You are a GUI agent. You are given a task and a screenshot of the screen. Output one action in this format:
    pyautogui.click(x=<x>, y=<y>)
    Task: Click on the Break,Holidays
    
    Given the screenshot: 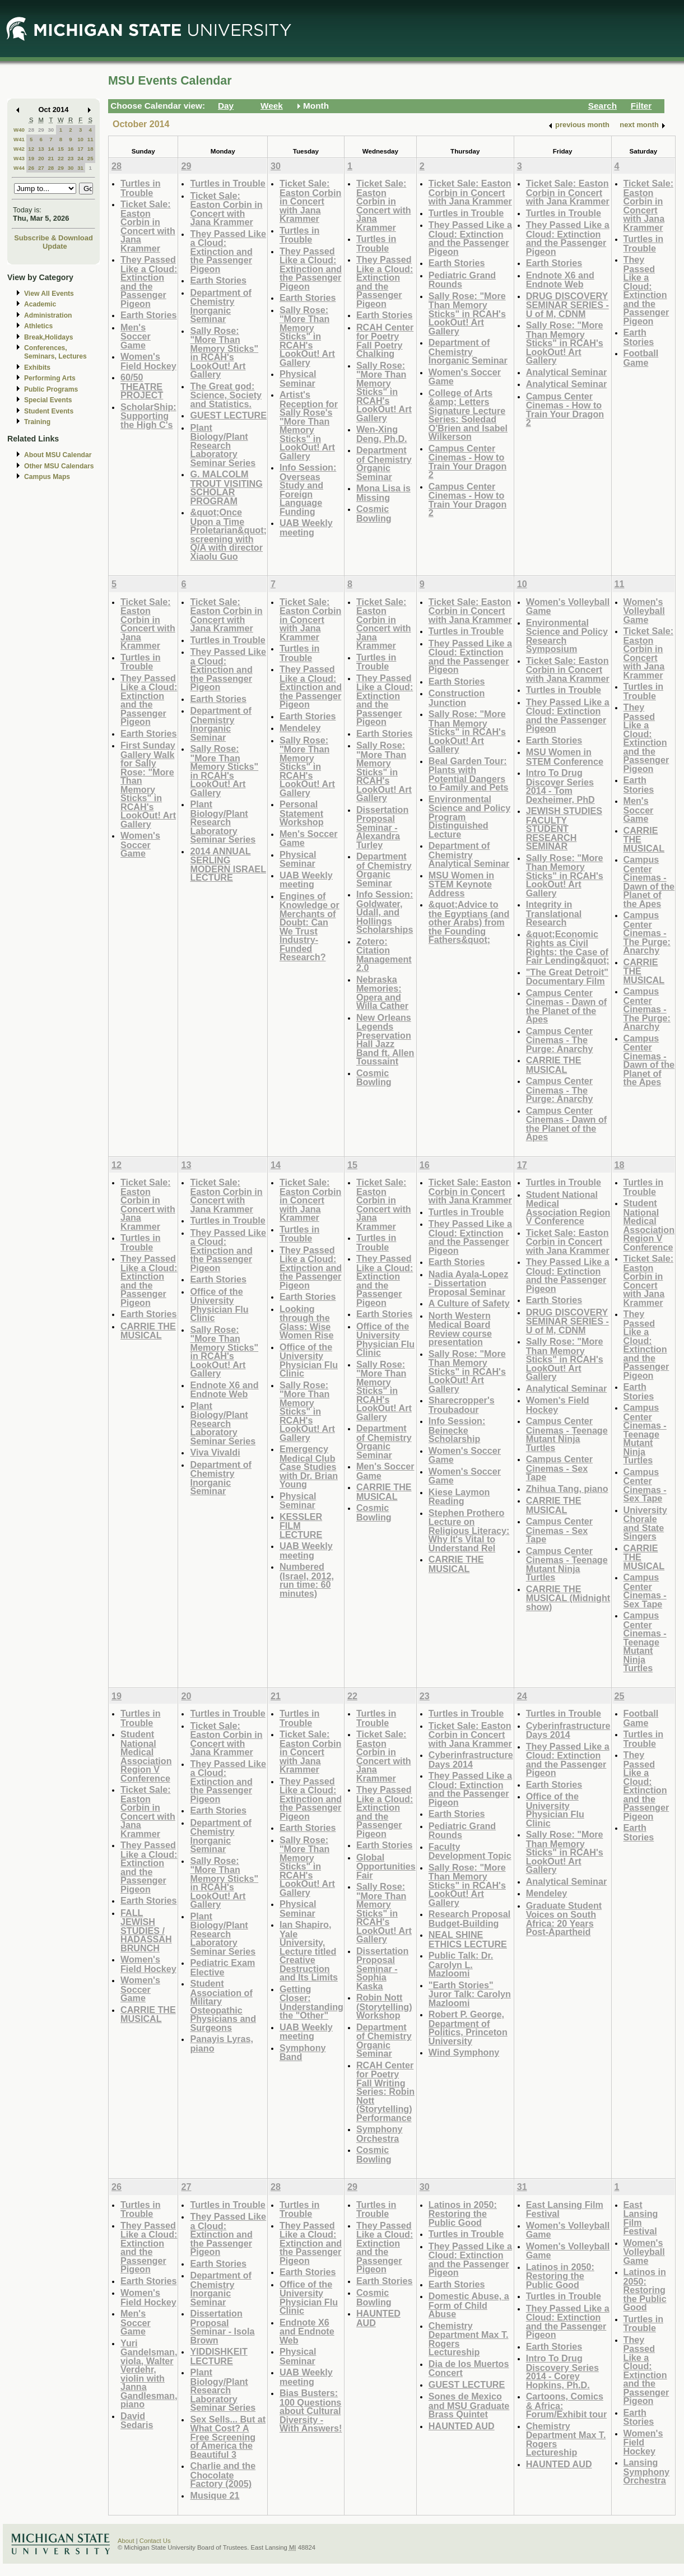 What is the action you would take?
    pyautogui.click(x=48, y=337)
    